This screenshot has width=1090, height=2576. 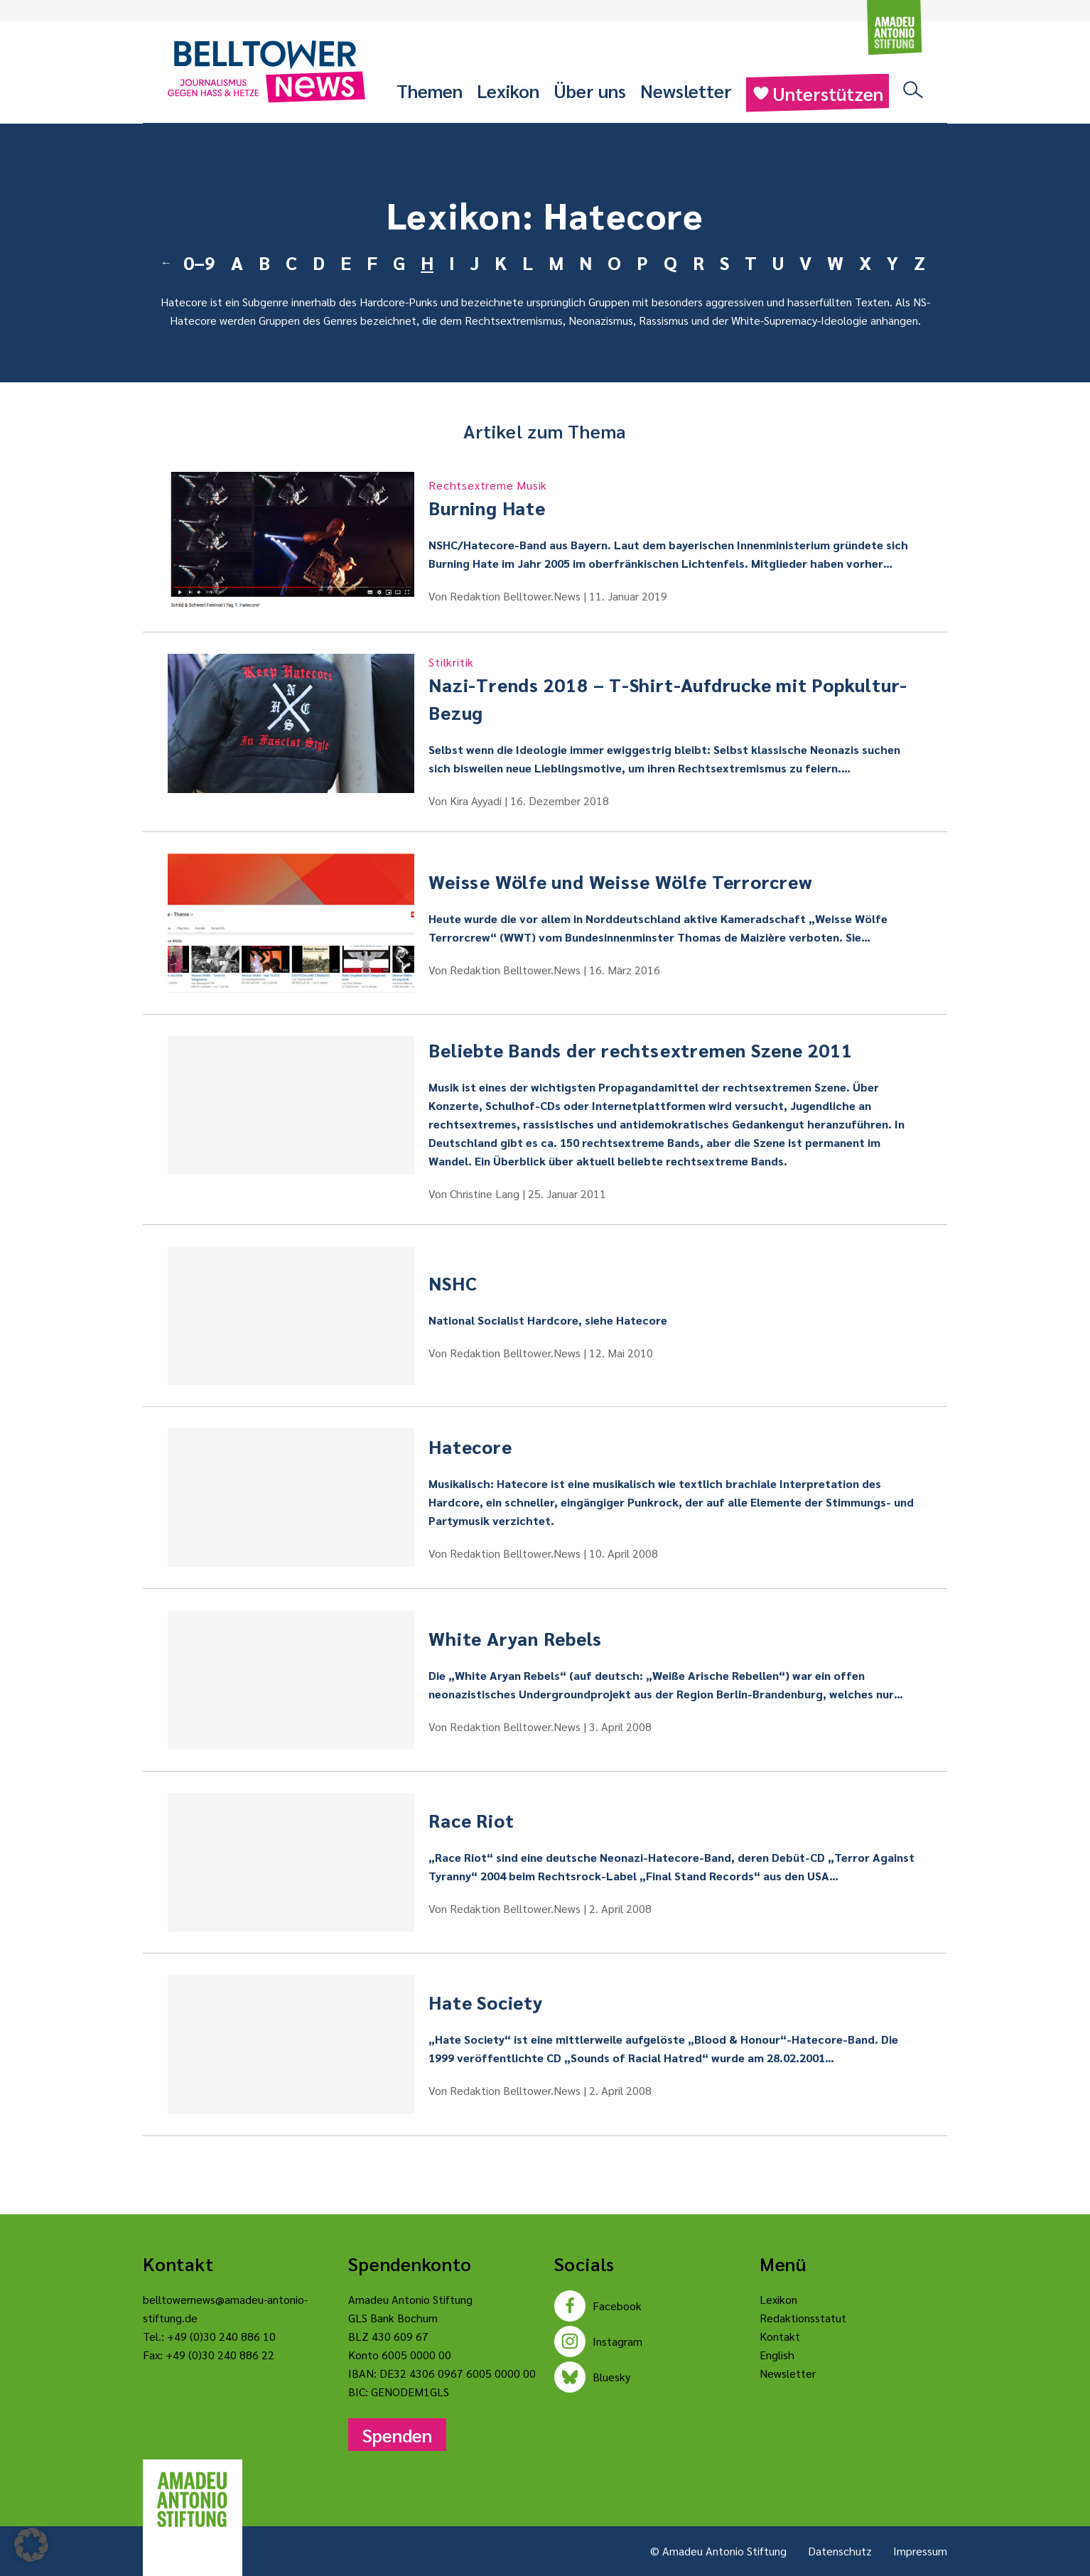 I want to click on Impressum, so click(x=920, y=2550).